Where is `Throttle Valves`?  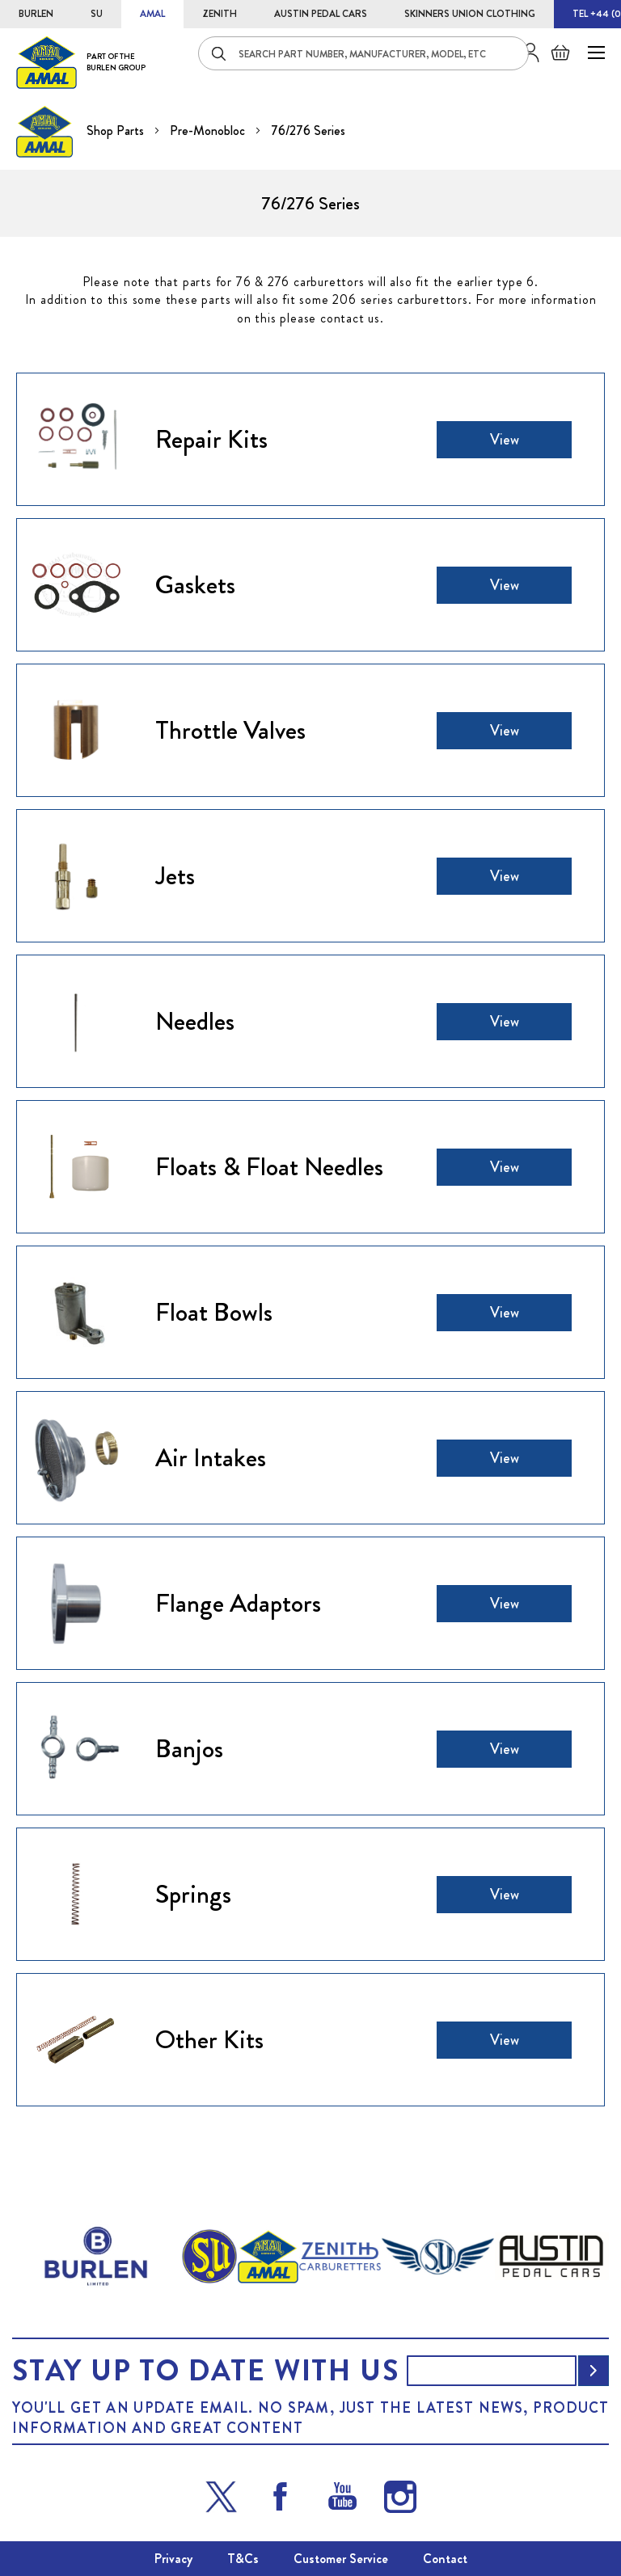 Throttle Valves is located at coordinates (230, 729).